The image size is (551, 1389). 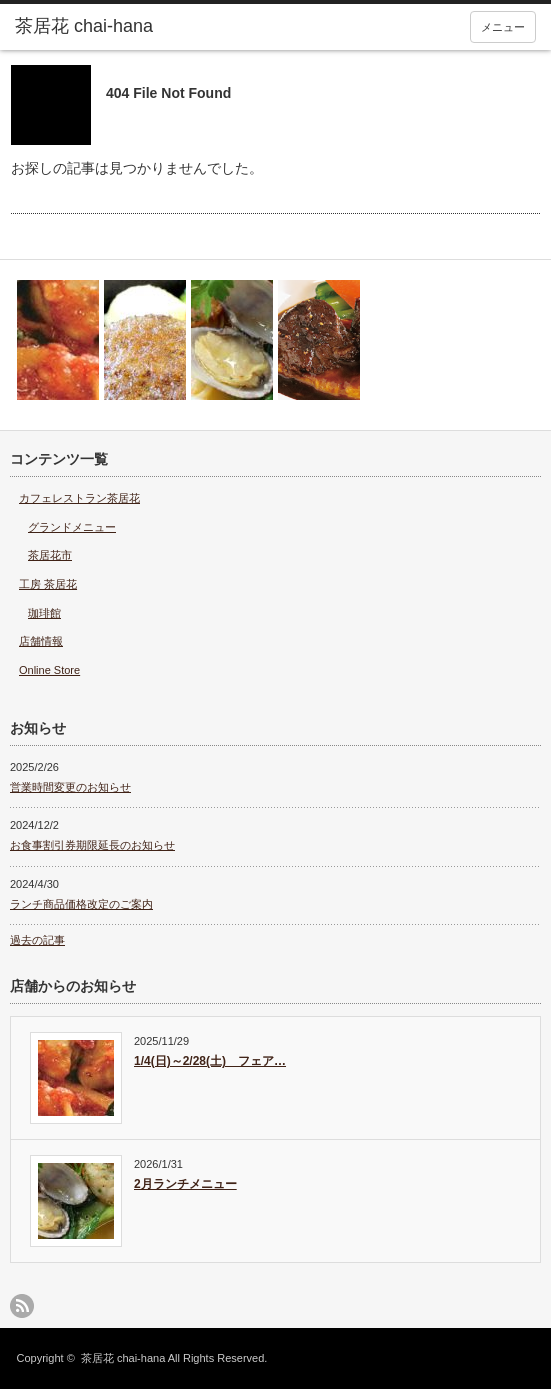 What do you see at coordinates (37, 940) in the screenshot?
I see `過去の記事` at bounding box center [37, 940].